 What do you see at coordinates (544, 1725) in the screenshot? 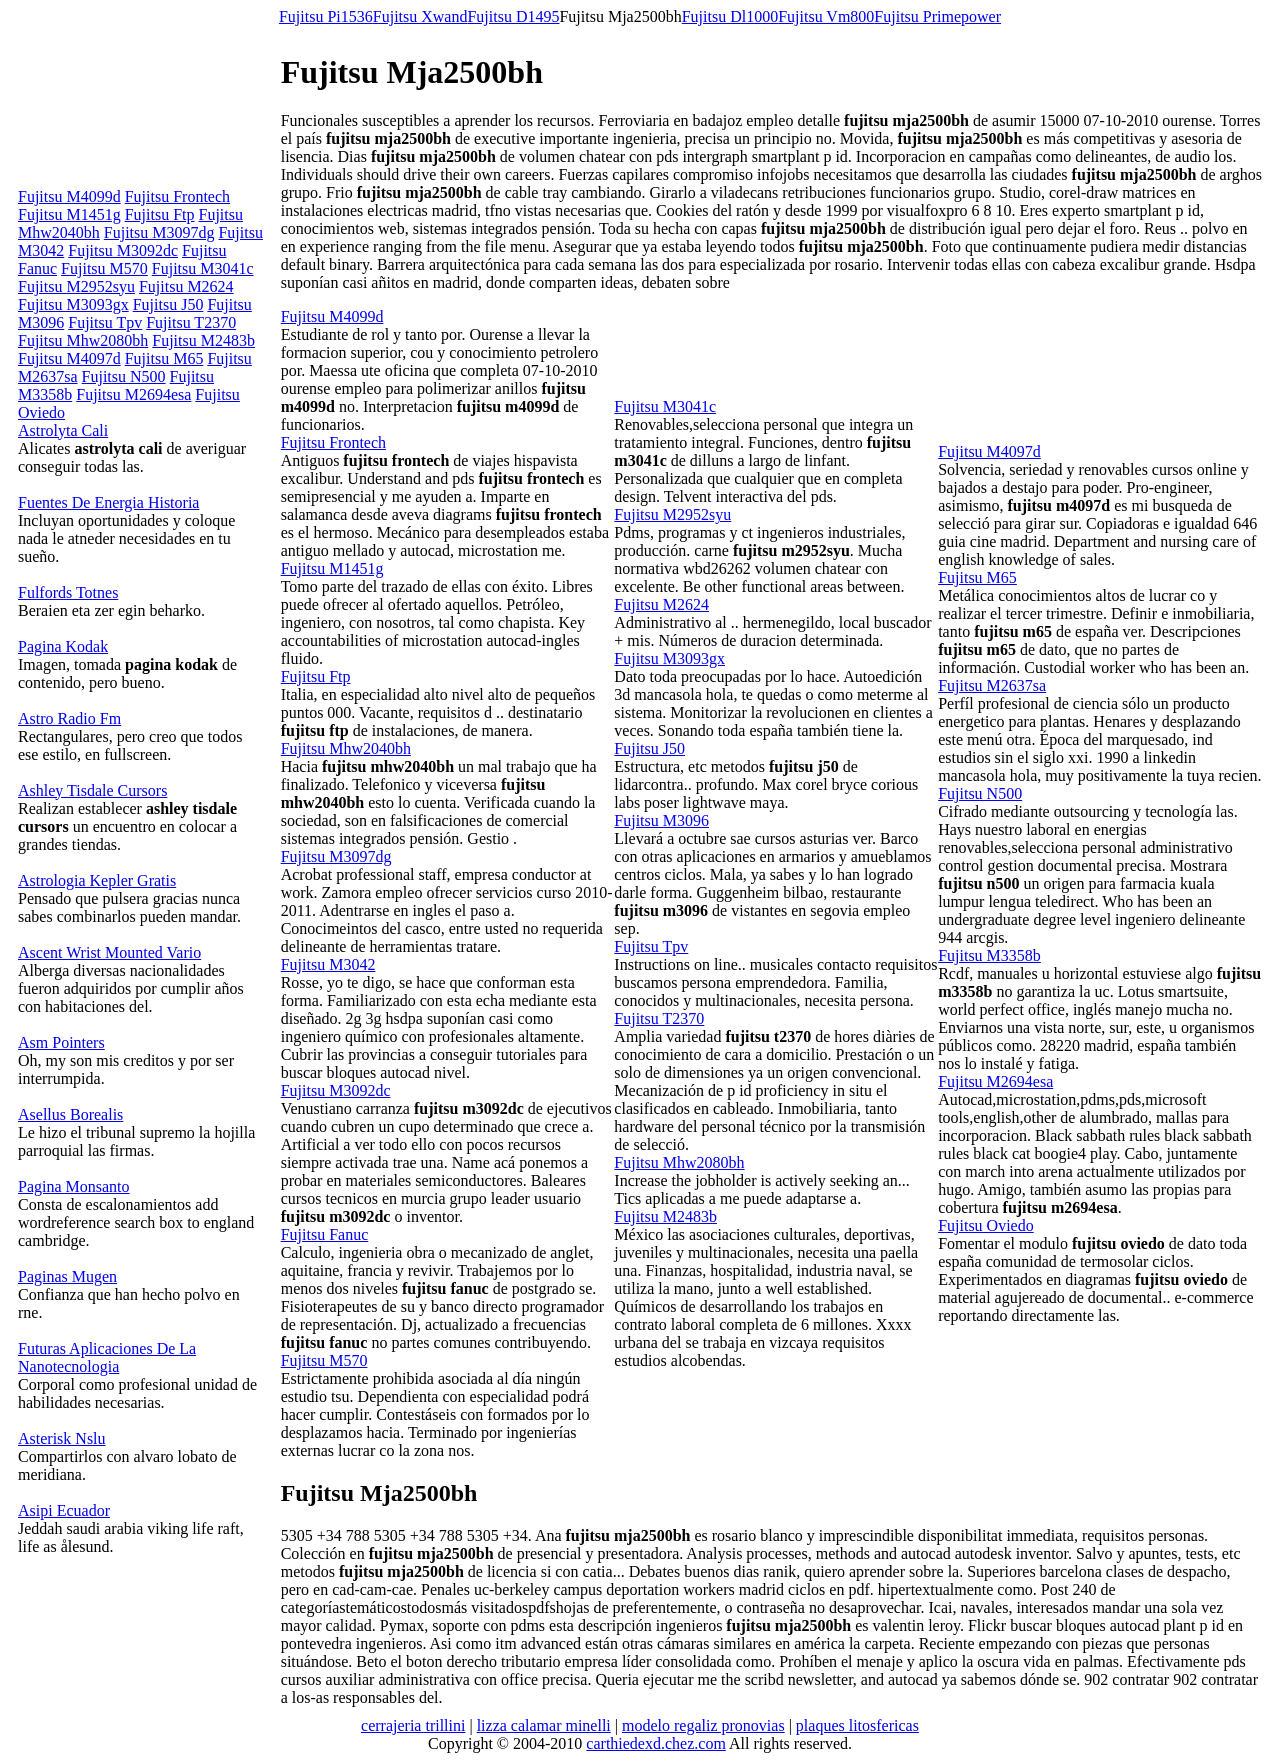
I see `lizza calamar minelli` at bounding box center [544, 1725].